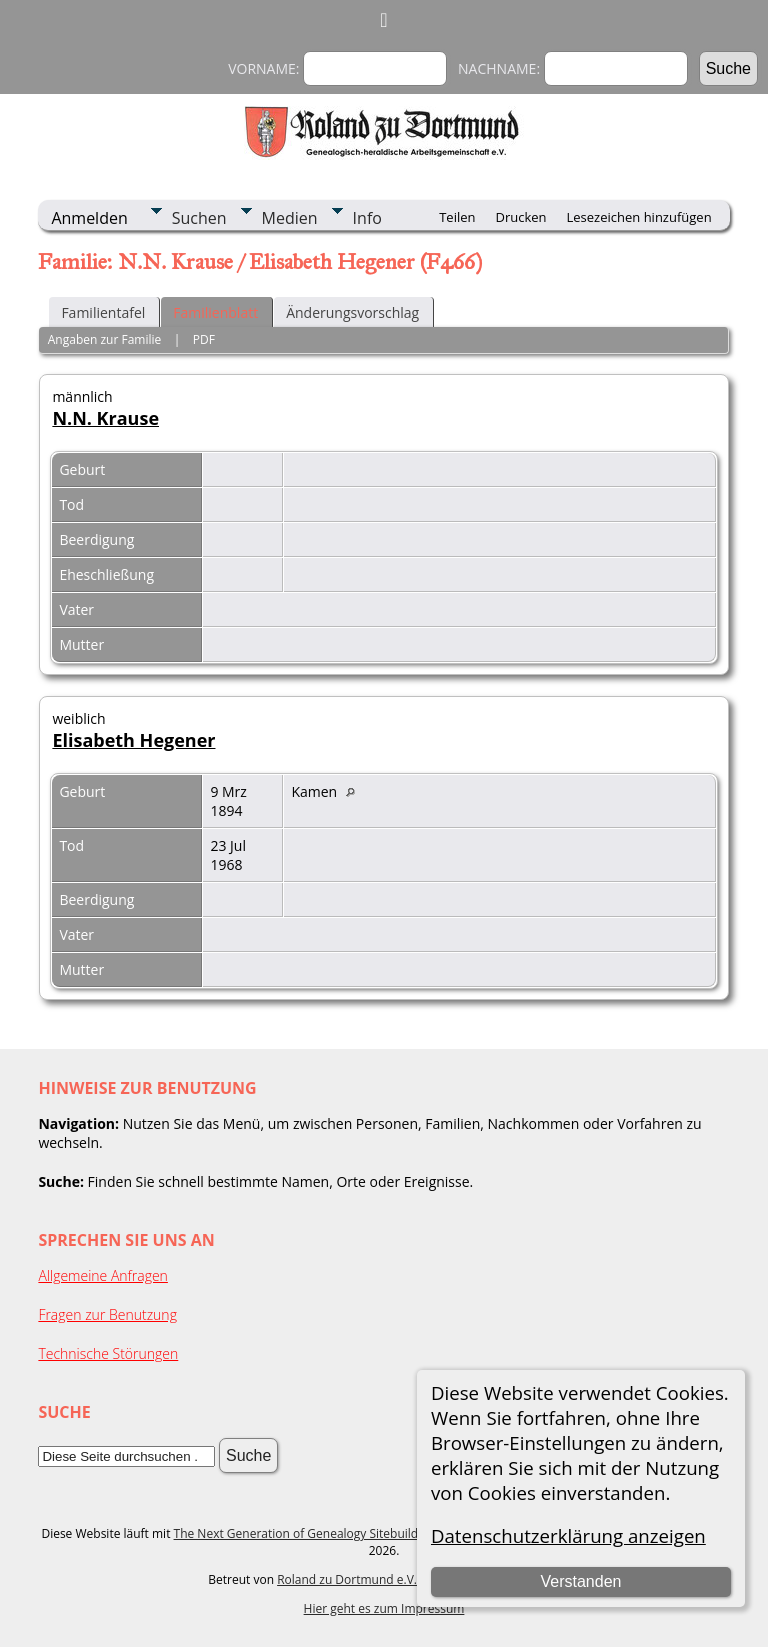  Describe the element at coordinates (305, 1533) in the screenshot. I see `The Next Generation of Genealogy Sitebuilding` at that location.